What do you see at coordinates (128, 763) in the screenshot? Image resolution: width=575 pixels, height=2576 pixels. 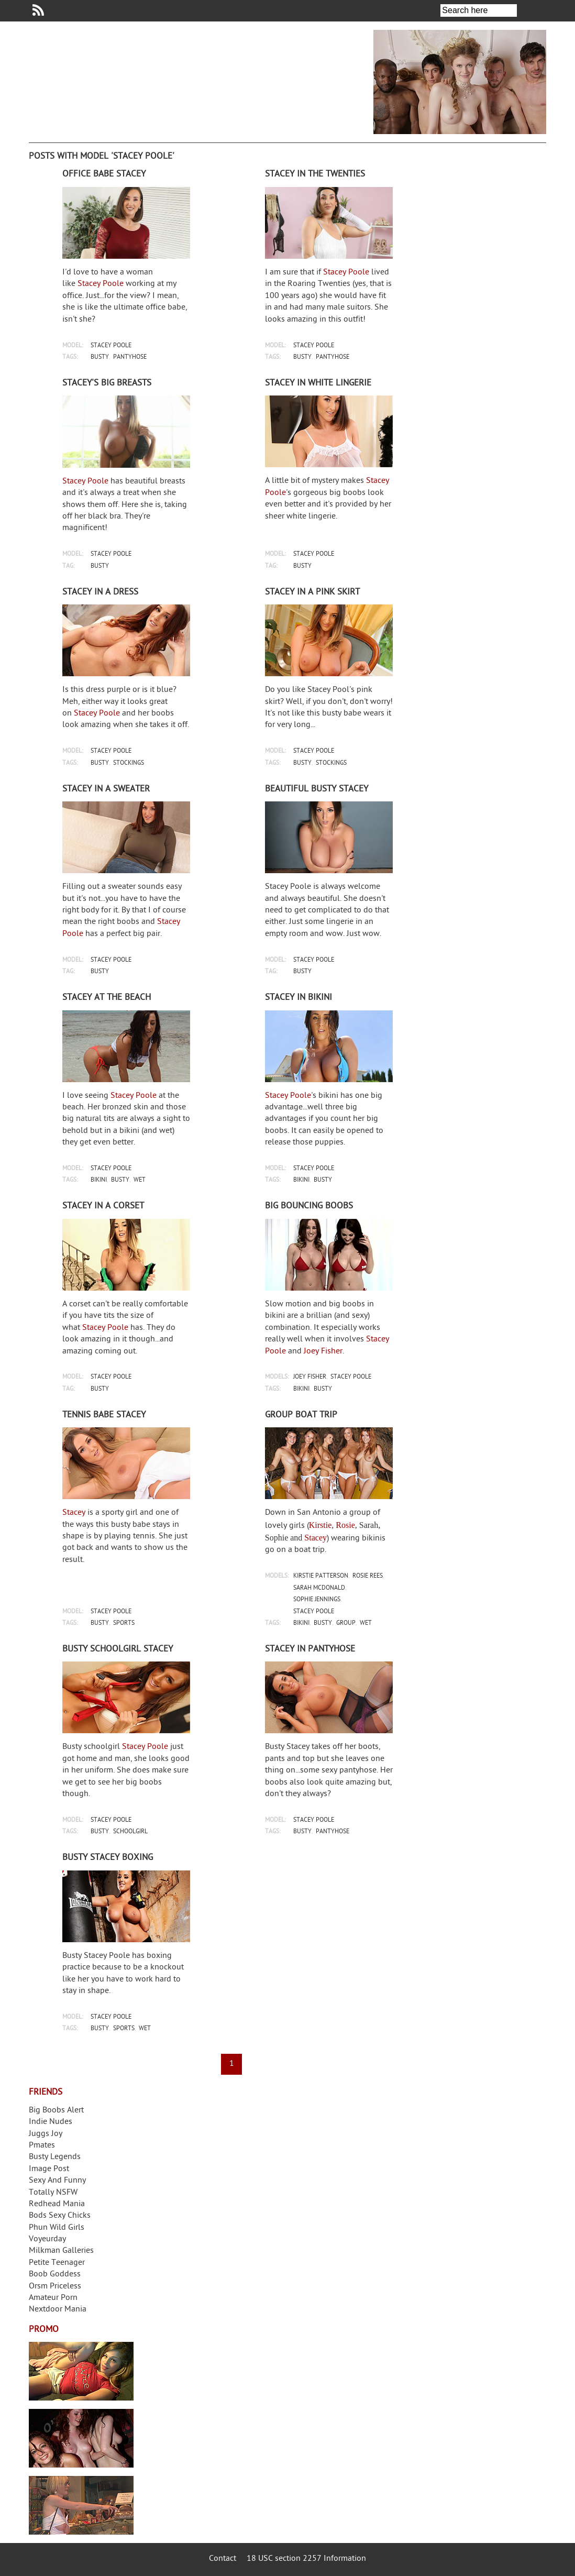 I see `stockings` at bounding box center [128, 763].